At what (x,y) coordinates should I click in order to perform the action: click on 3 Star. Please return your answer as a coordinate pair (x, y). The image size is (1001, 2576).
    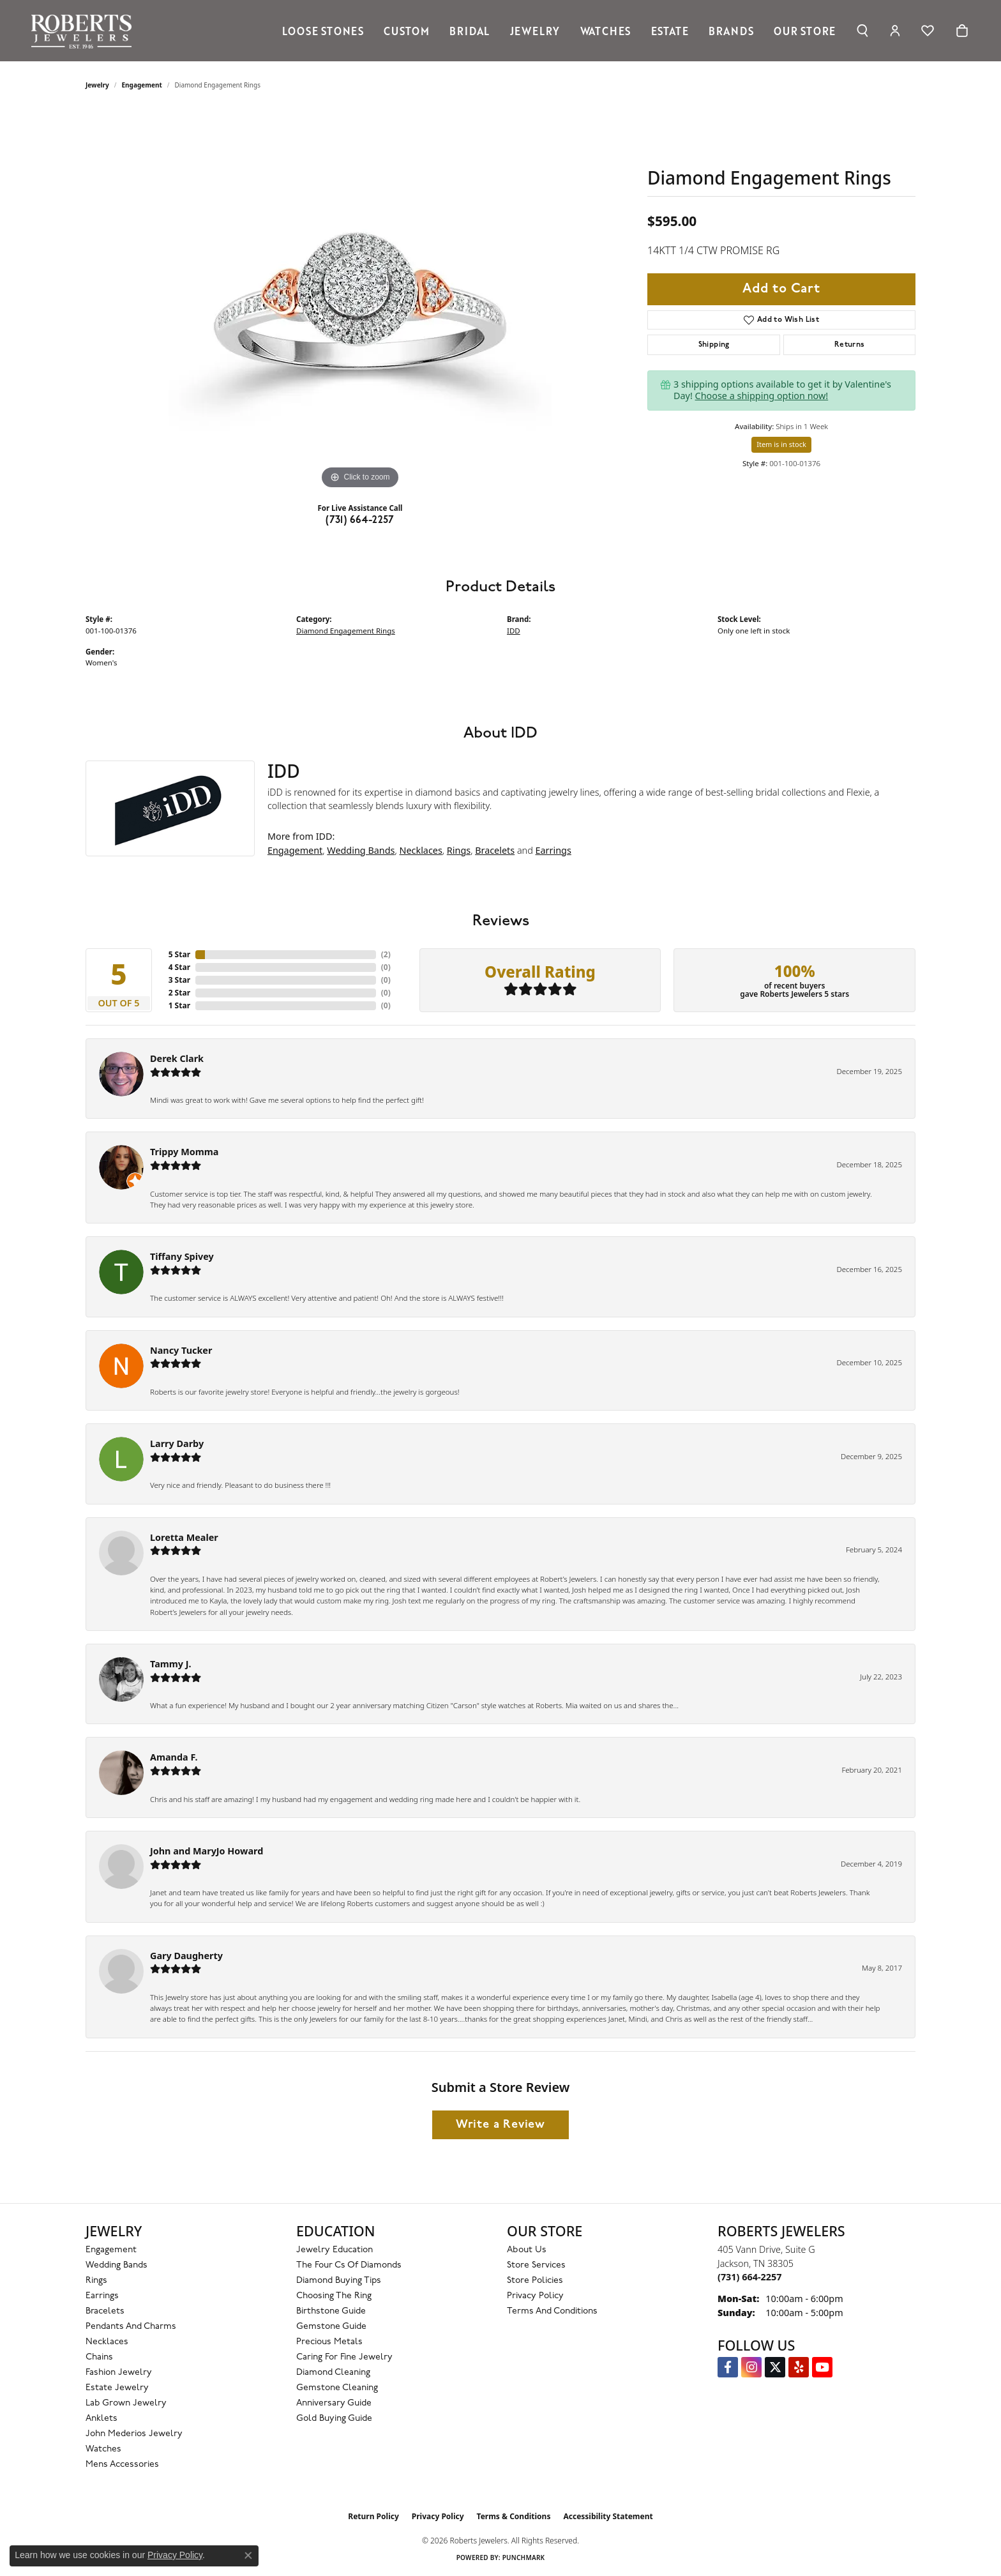
    Looking at the image, I should click on (179, 979).